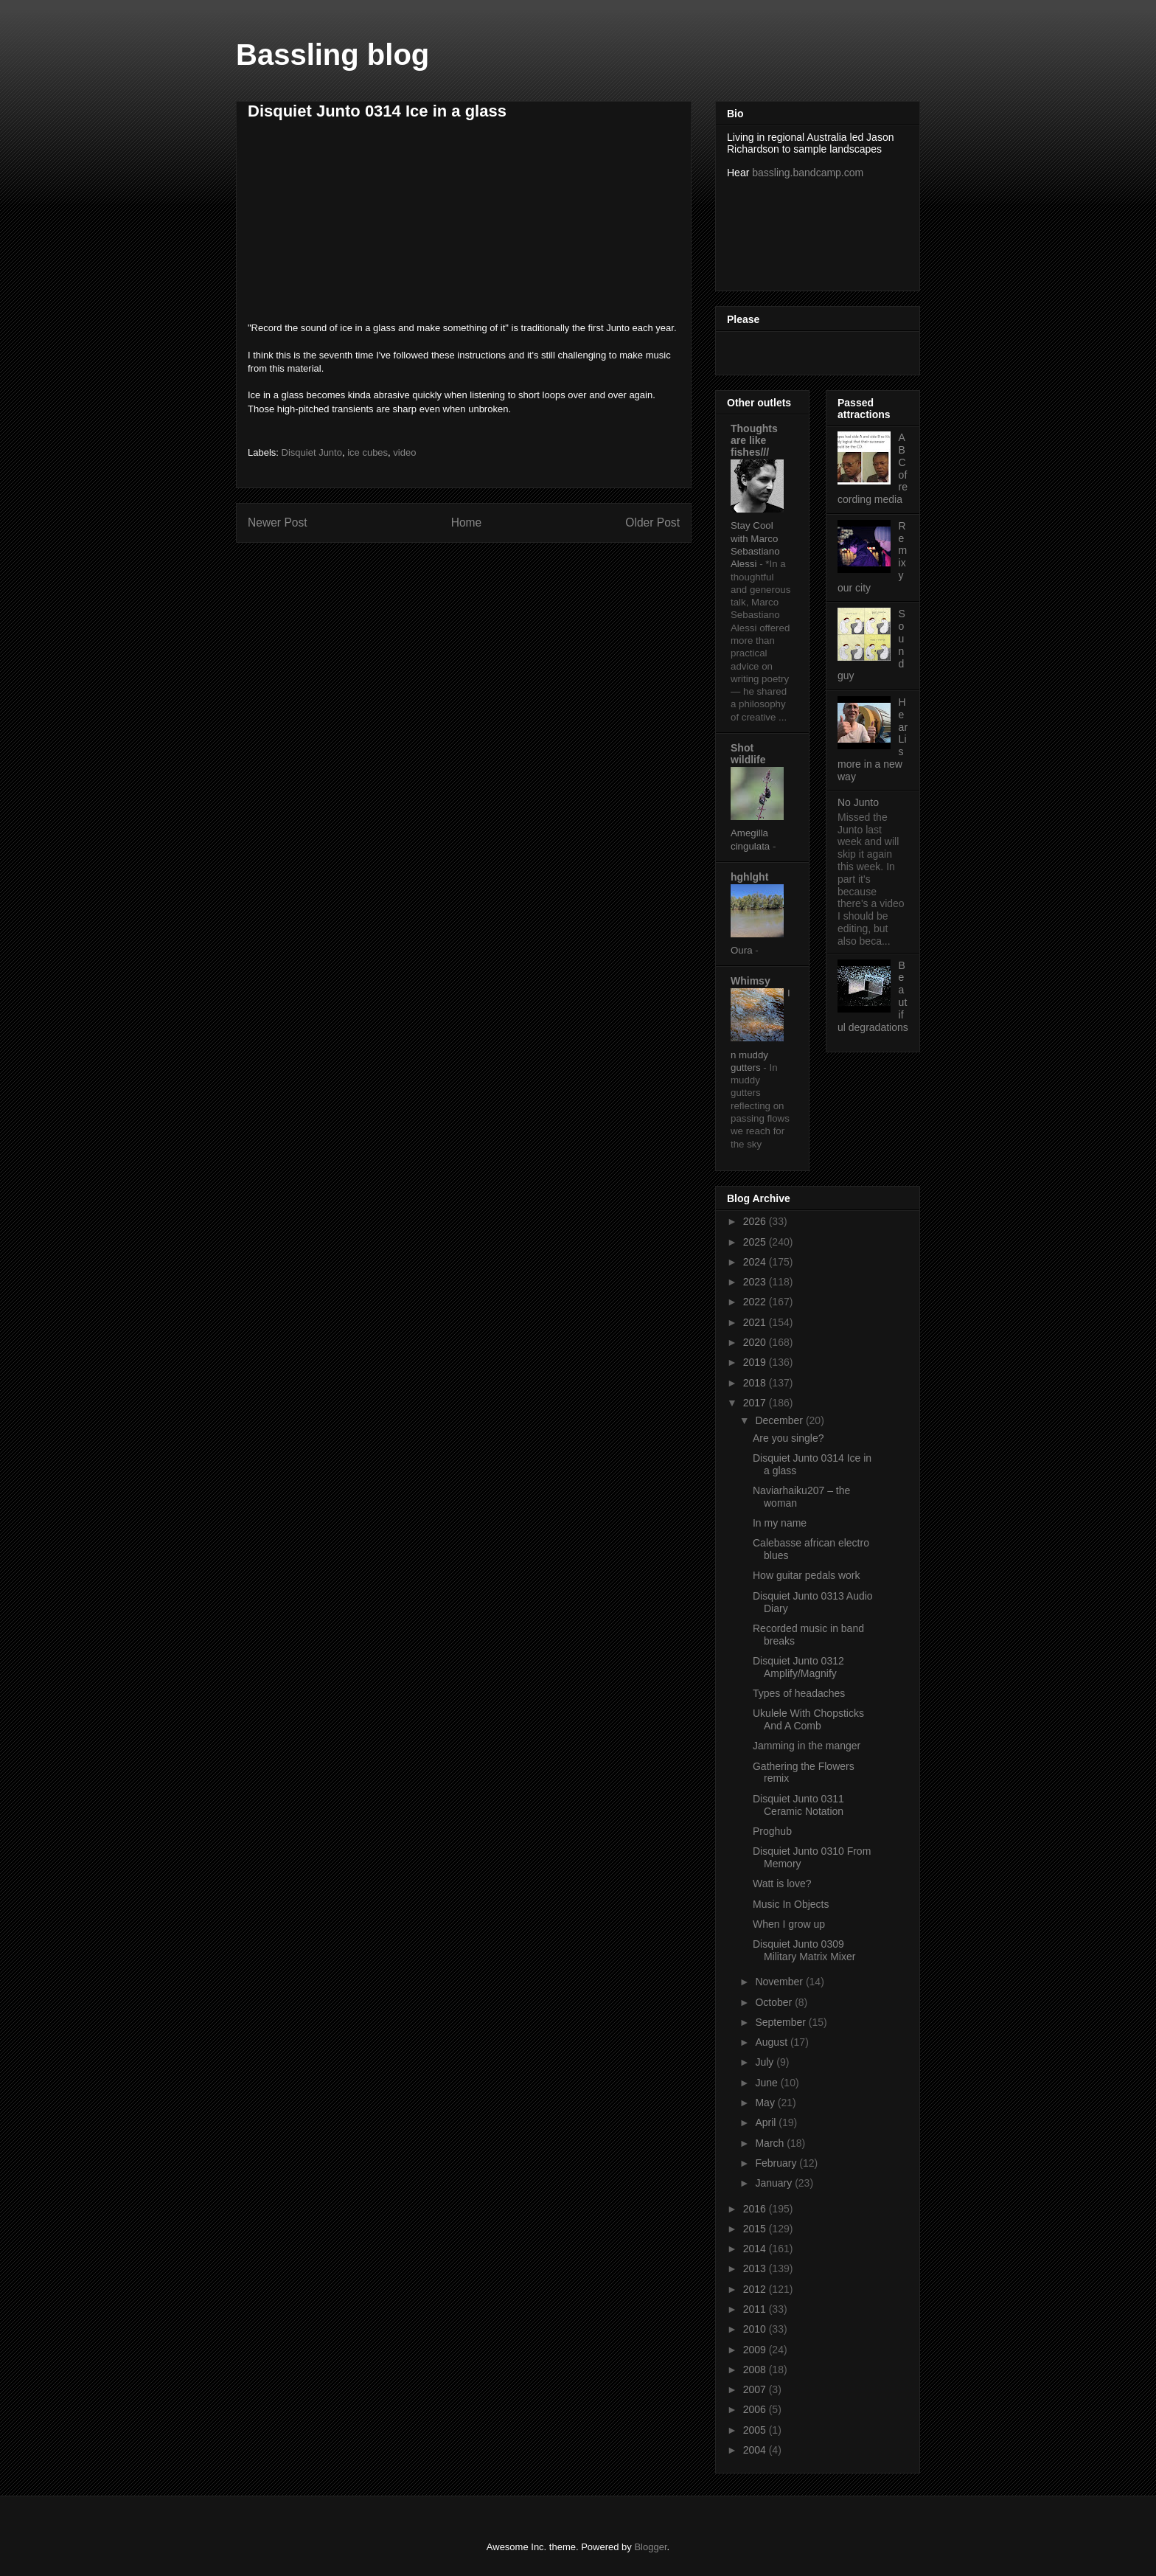 The height and width of the screenshot is (2576, 1156). What do you see at coordinates (754, 440) in the screenshot?
I see `Thoughts are like fishes///` at bounding box center [754, 440].